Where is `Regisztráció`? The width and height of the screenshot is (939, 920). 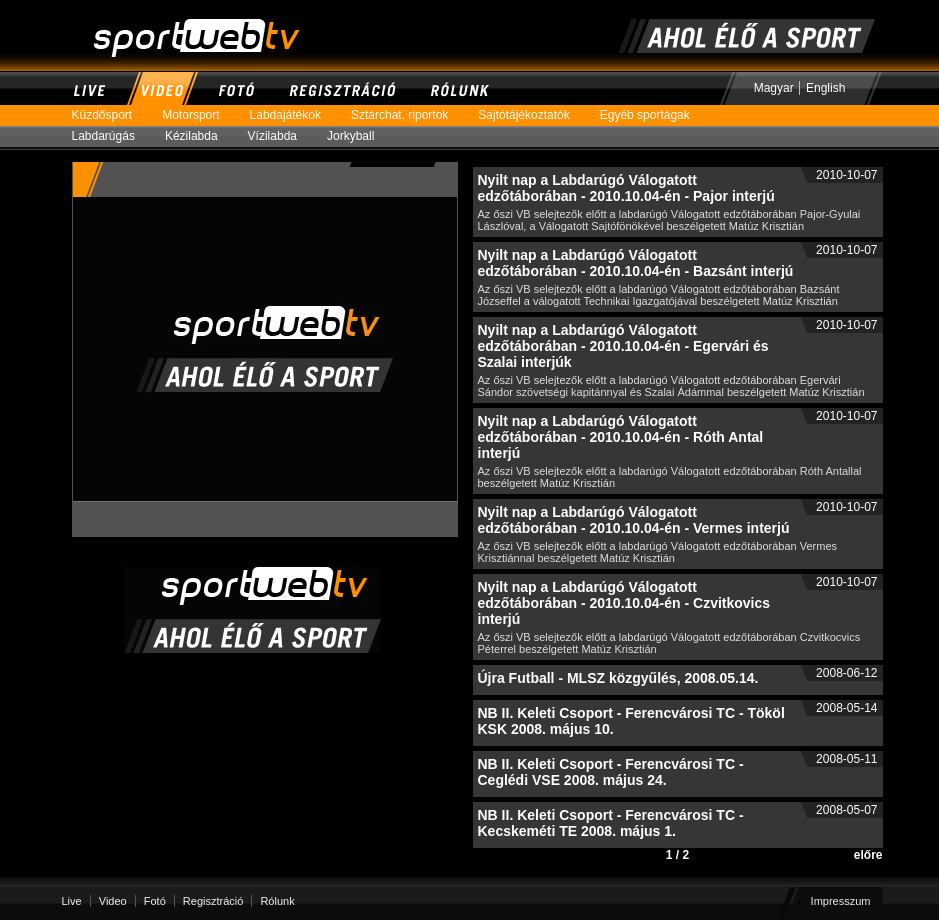 Regisztráció is located at coordinates (342, 88).